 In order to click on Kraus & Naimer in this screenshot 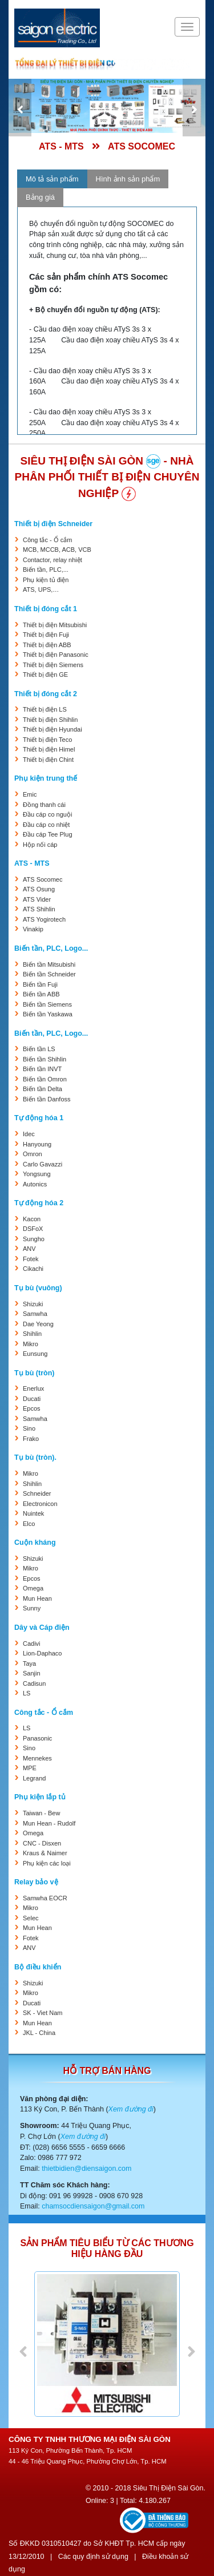, I will do `click(45, 1853)`.